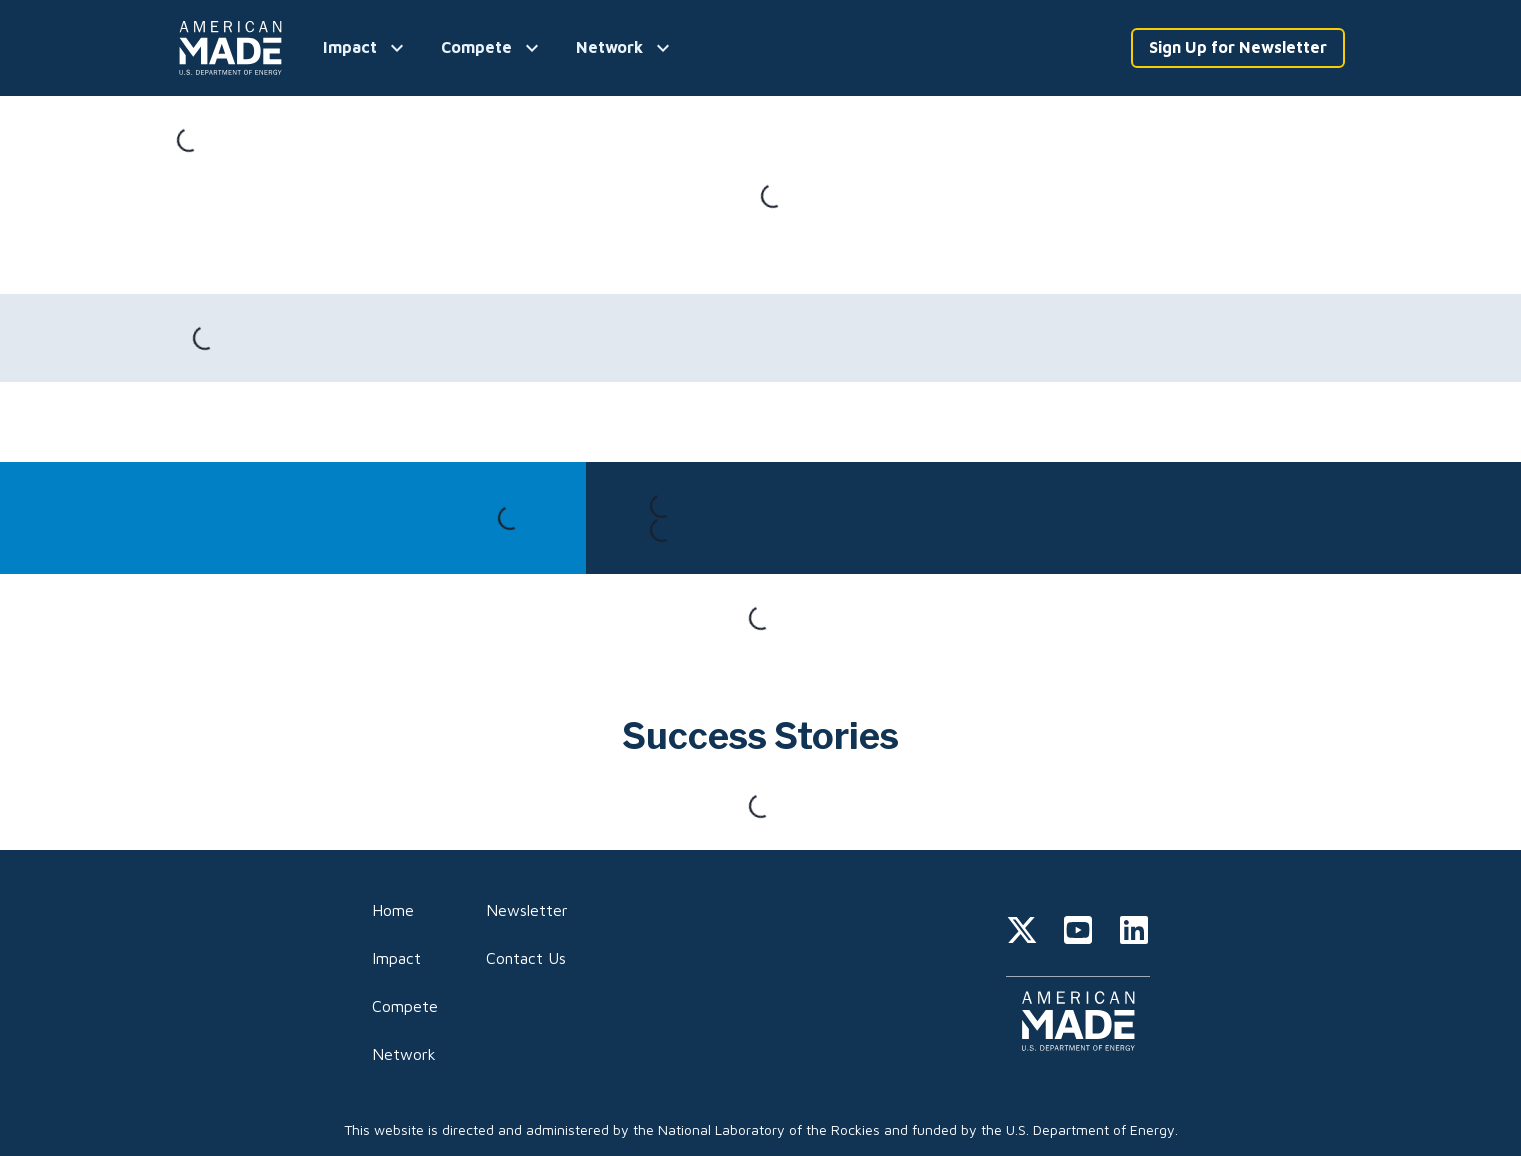 The width and height of the screenshot is (1521, 1156). I want to click on Newsletter, so click(527, 910).